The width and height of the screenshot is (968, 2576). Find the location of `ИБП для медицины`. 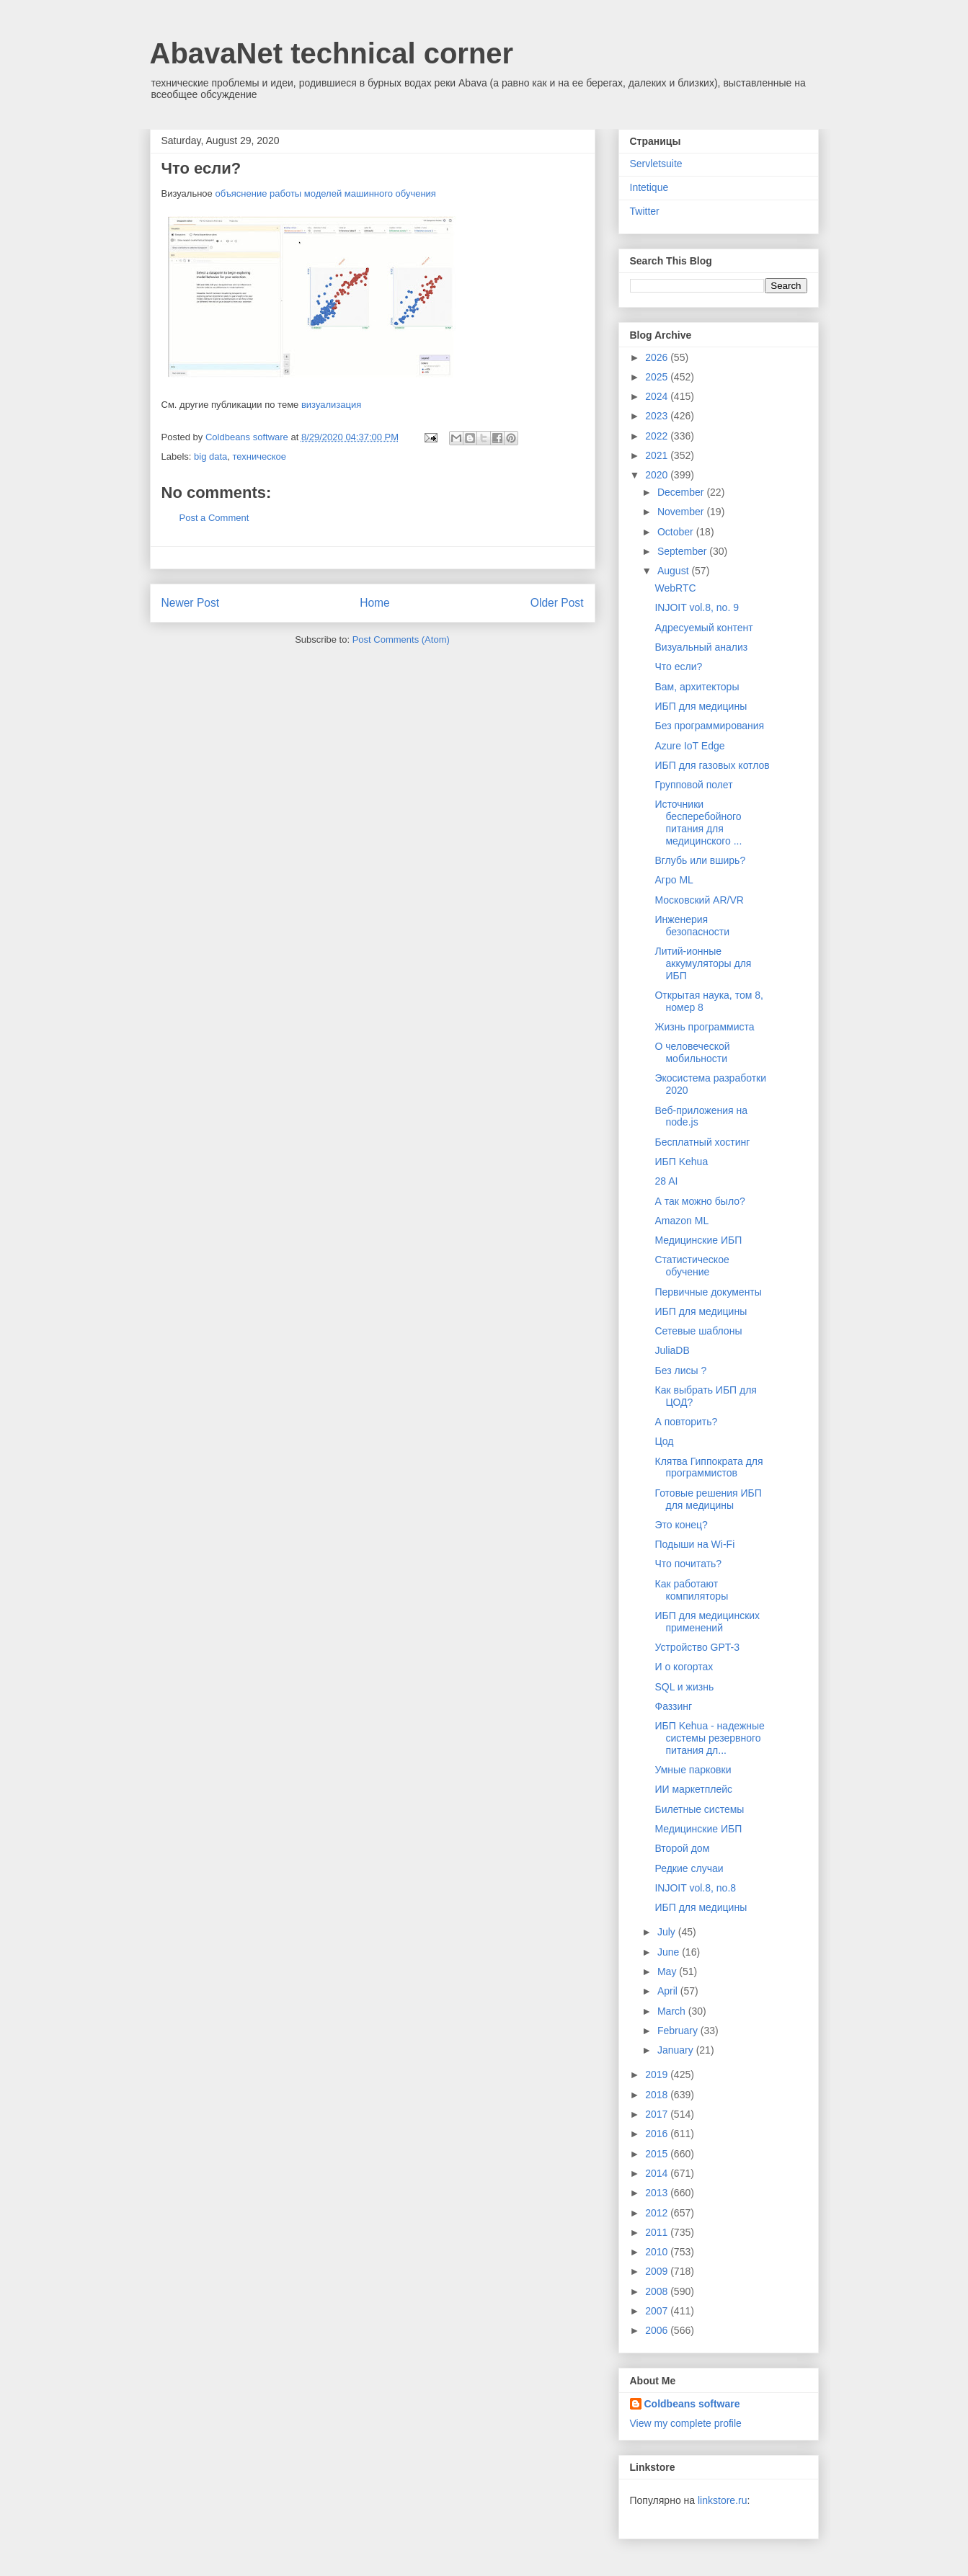

ИБП для медицины is located at coordinates (700, 706).